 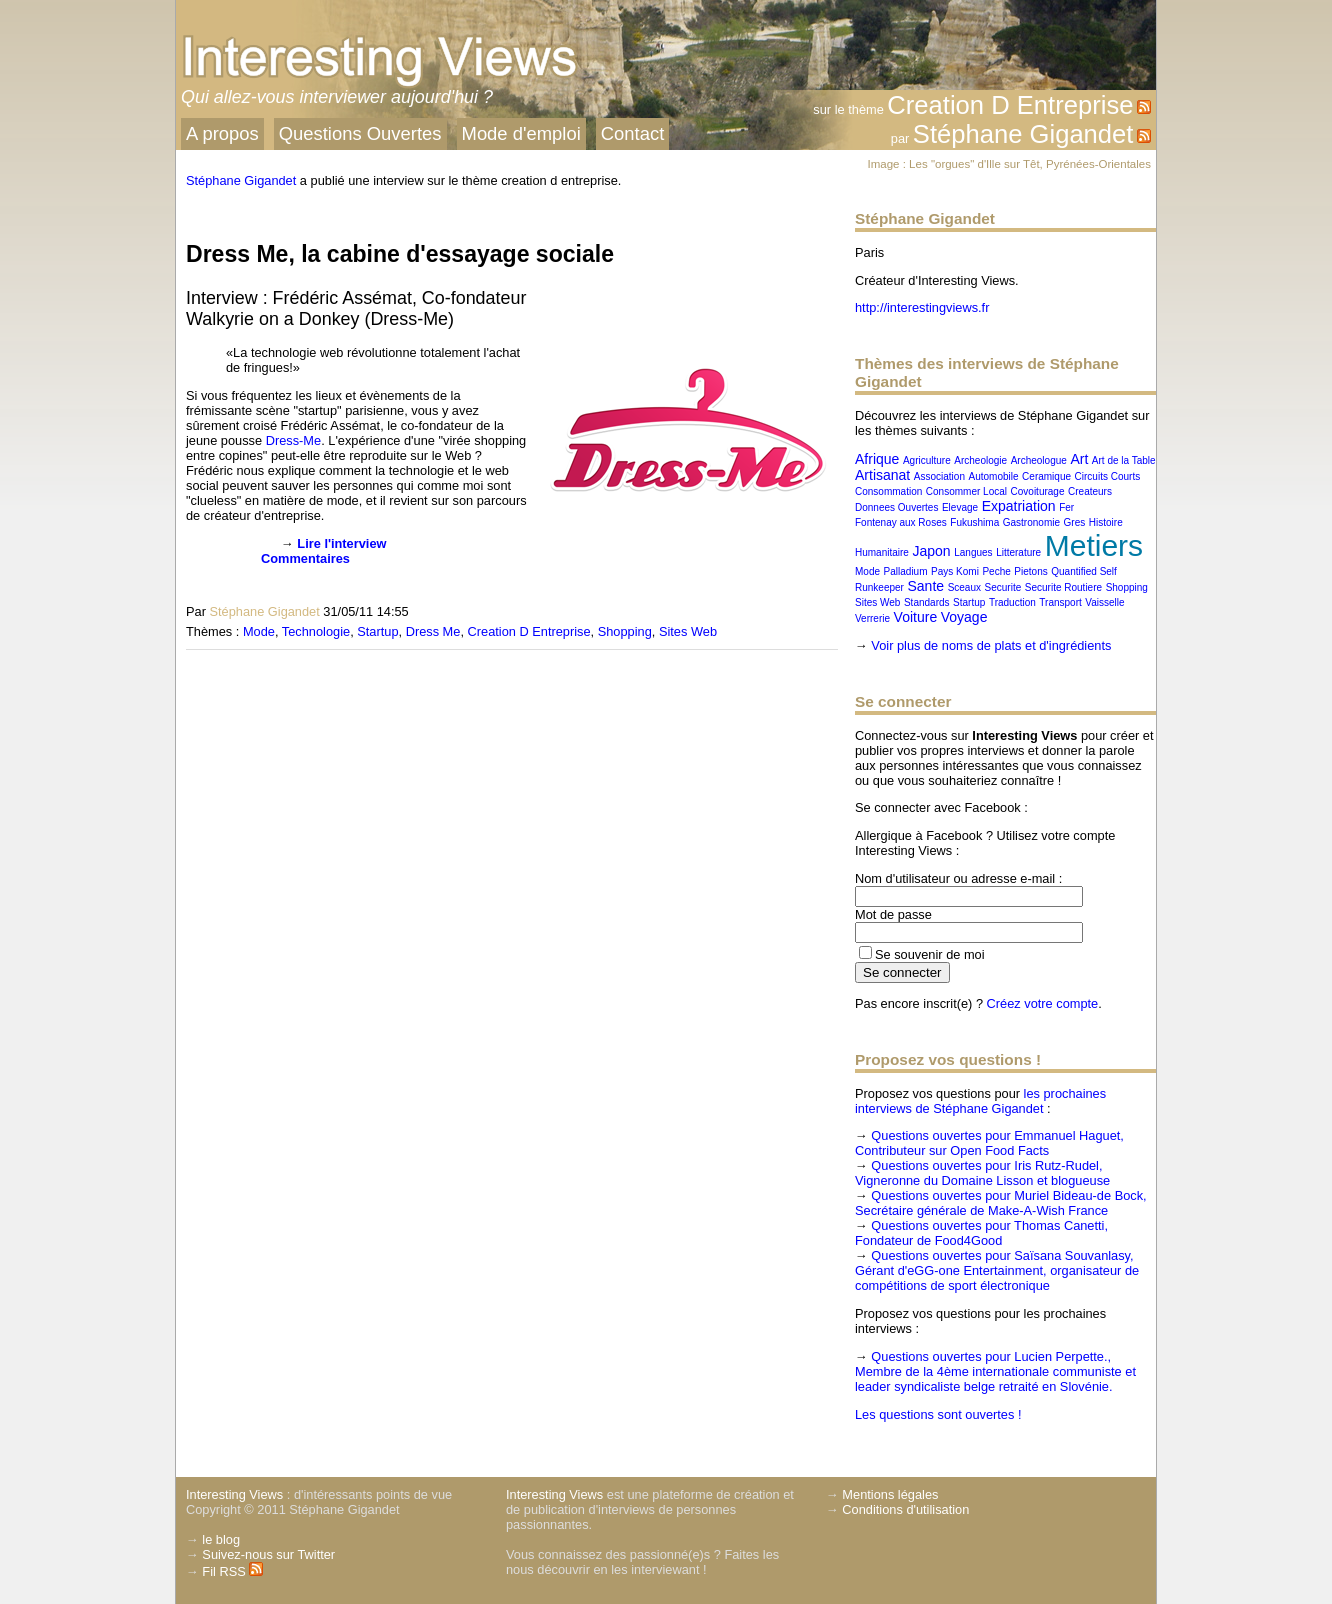 I want to click on [presentation], so click(x=218, y=567).